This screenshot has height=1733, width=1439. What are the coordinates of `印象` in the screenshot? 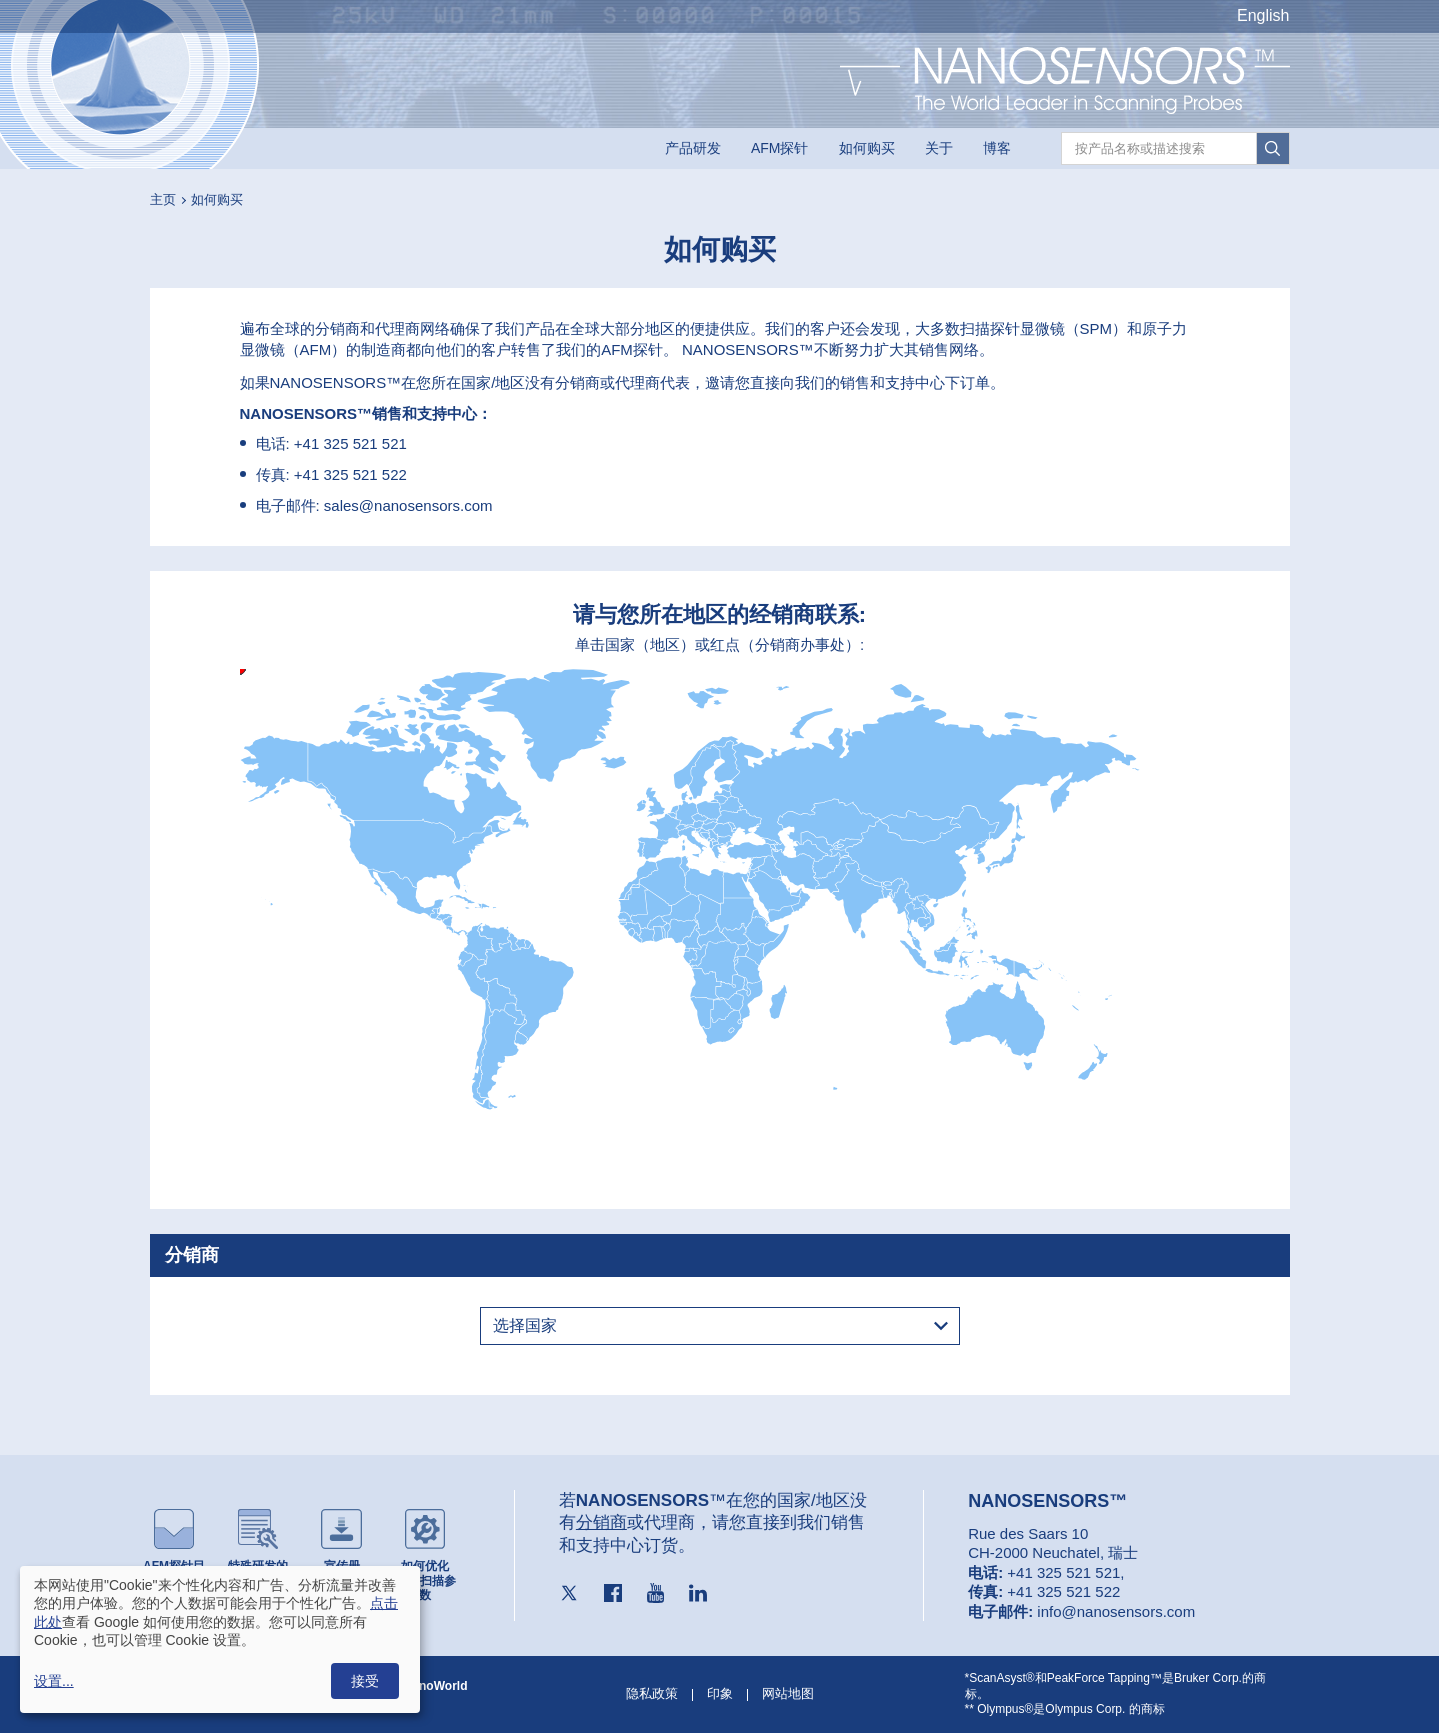 It's located at (720, 1693).